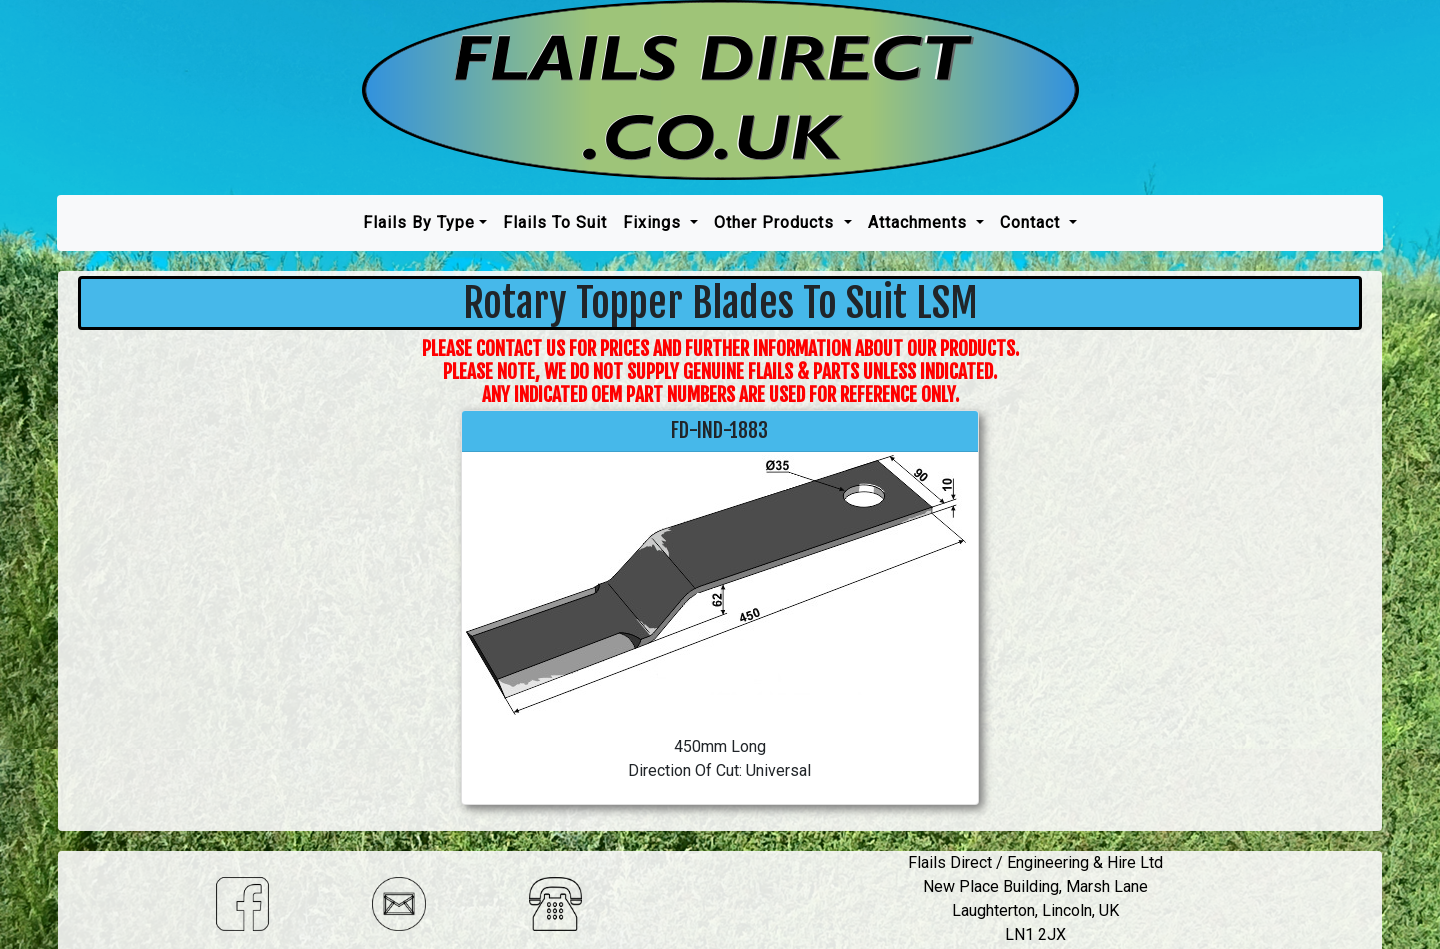 This screenshot has width=1440, height=949. Describe the element at coordinates (555, 222) in the screenshot. I see `Flails To Suit` at that location.